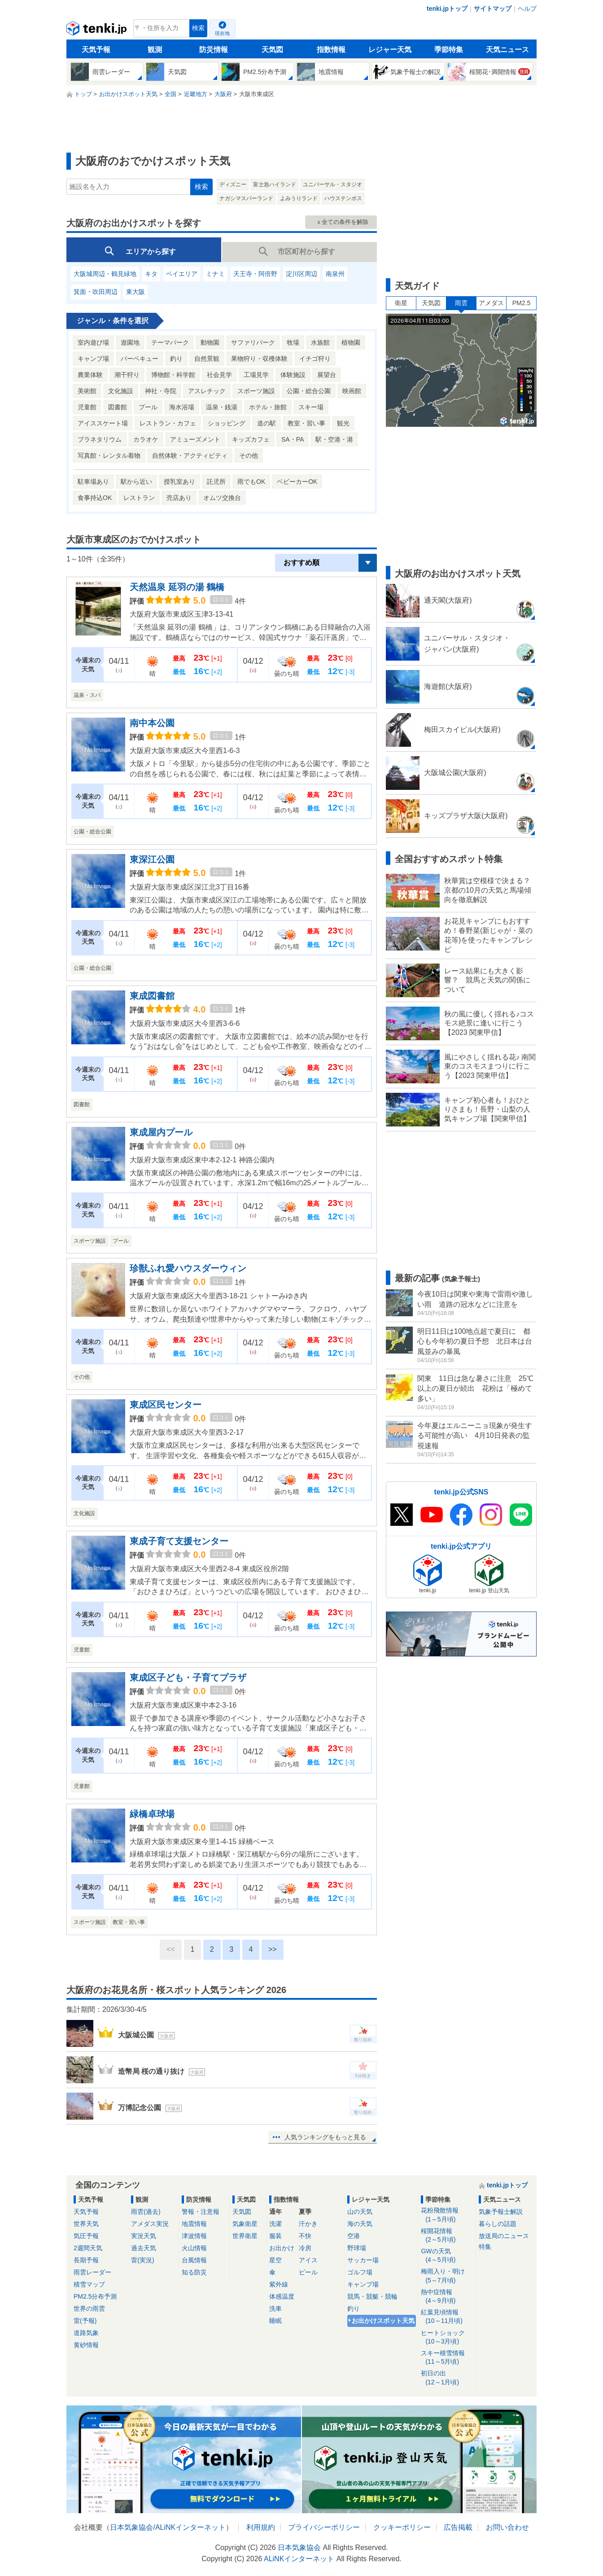  Describe the element at coordinates (268, 407) in the screenshot. I see `ホテル・旅館` at that location.